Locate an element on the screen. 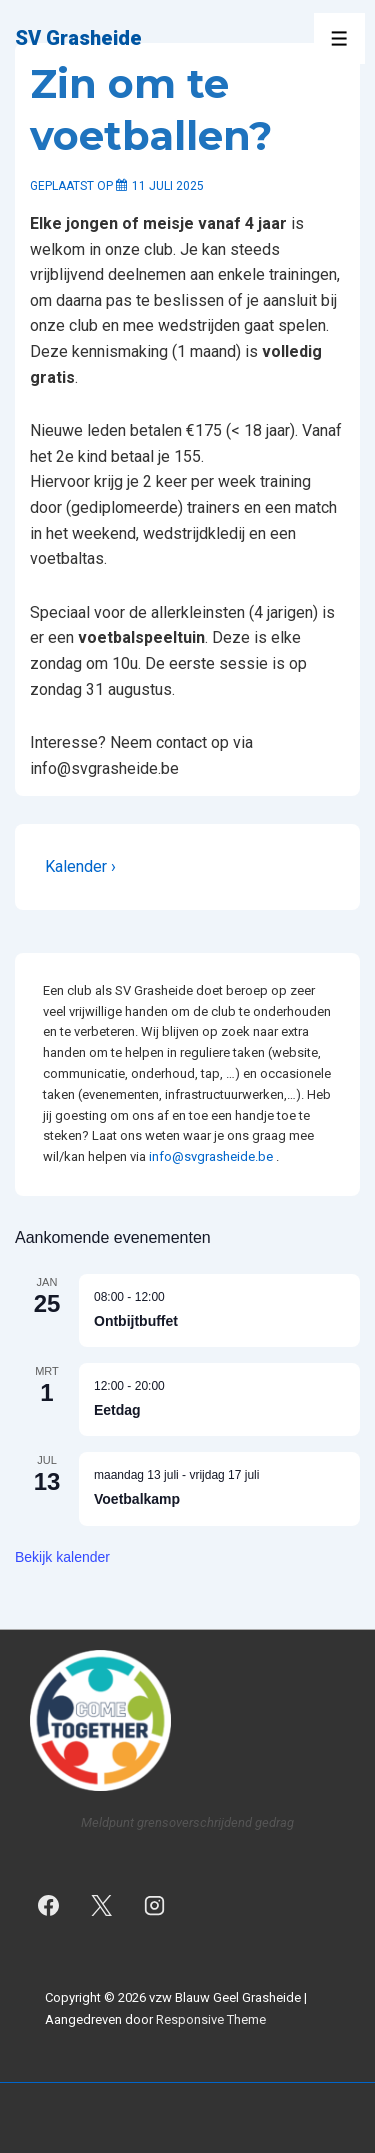  [instagram] is located at coordinates (155, 1906).